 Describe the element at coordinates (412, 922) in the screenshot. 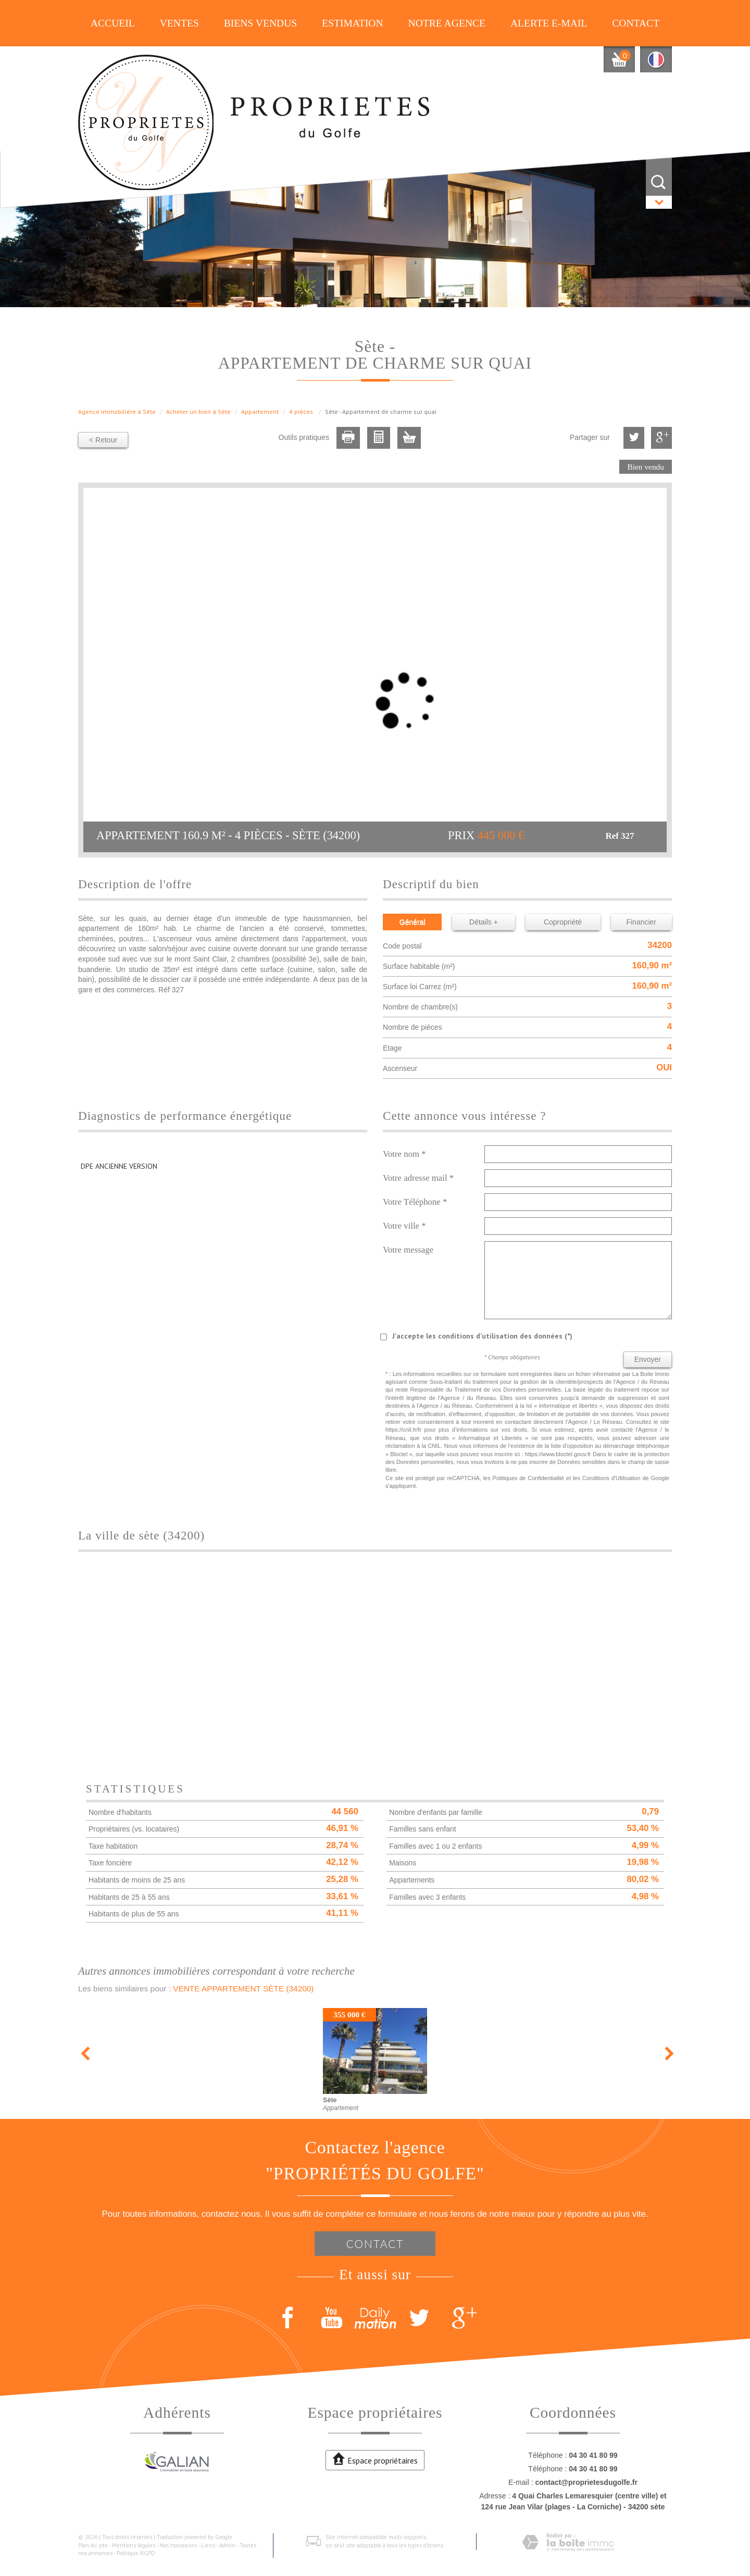

I see `Général` at that location.